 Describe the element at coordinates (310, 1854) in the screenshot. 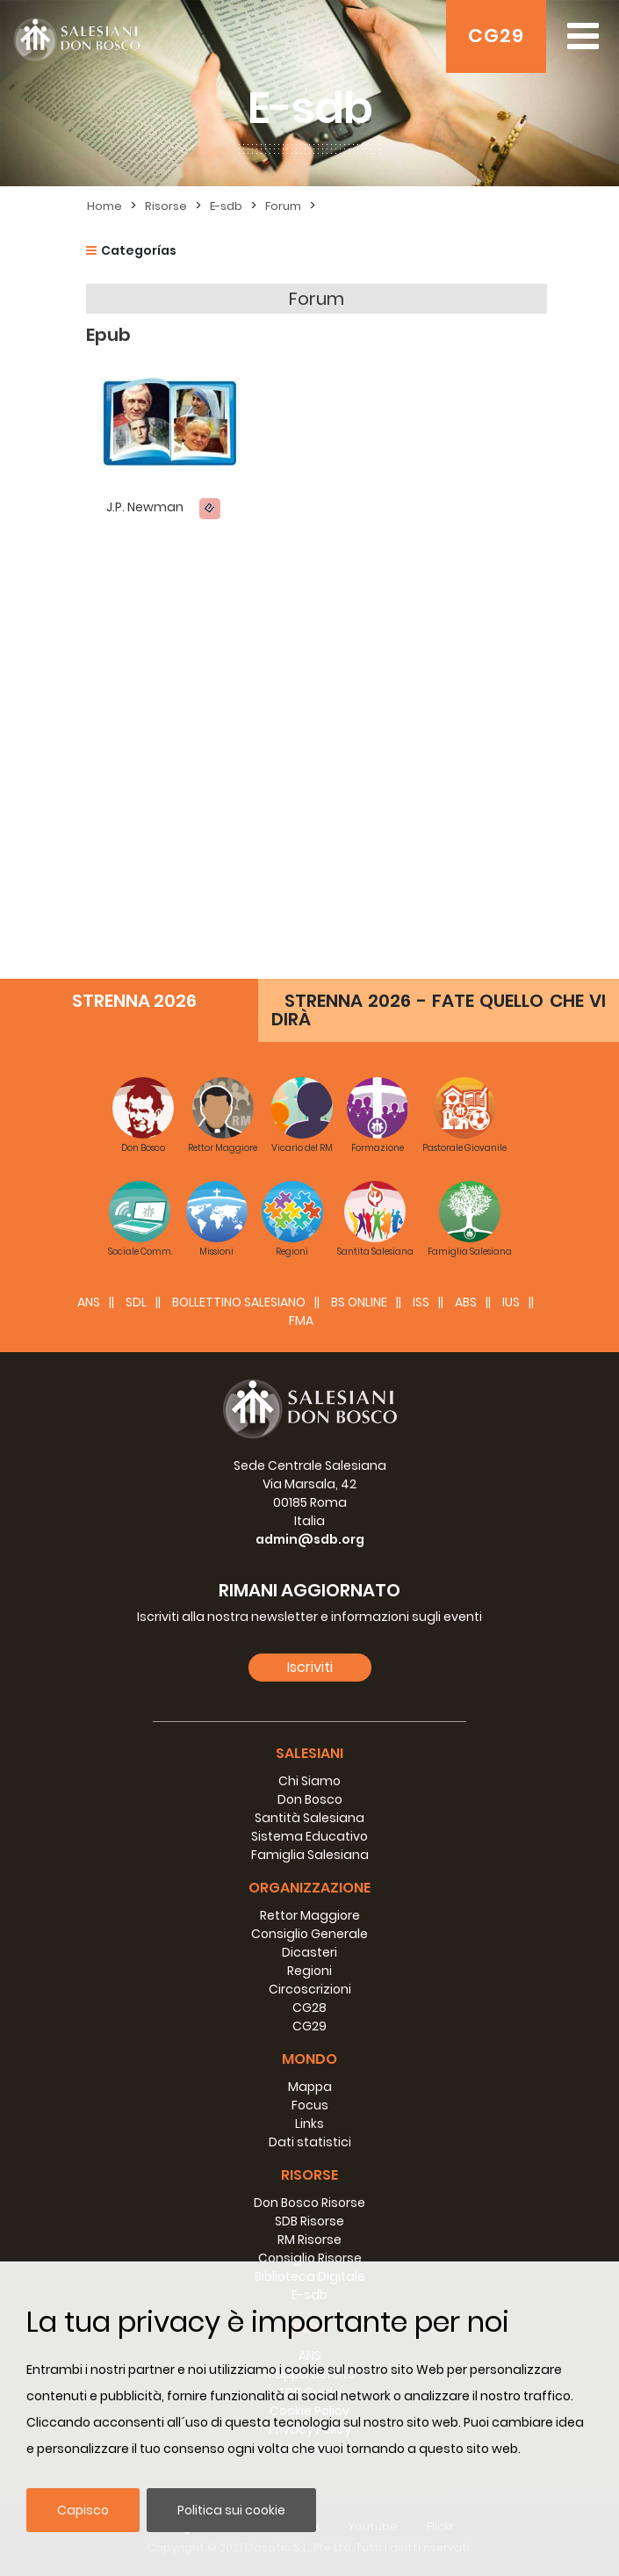

I see `Famiglia Salesiana` at that location.